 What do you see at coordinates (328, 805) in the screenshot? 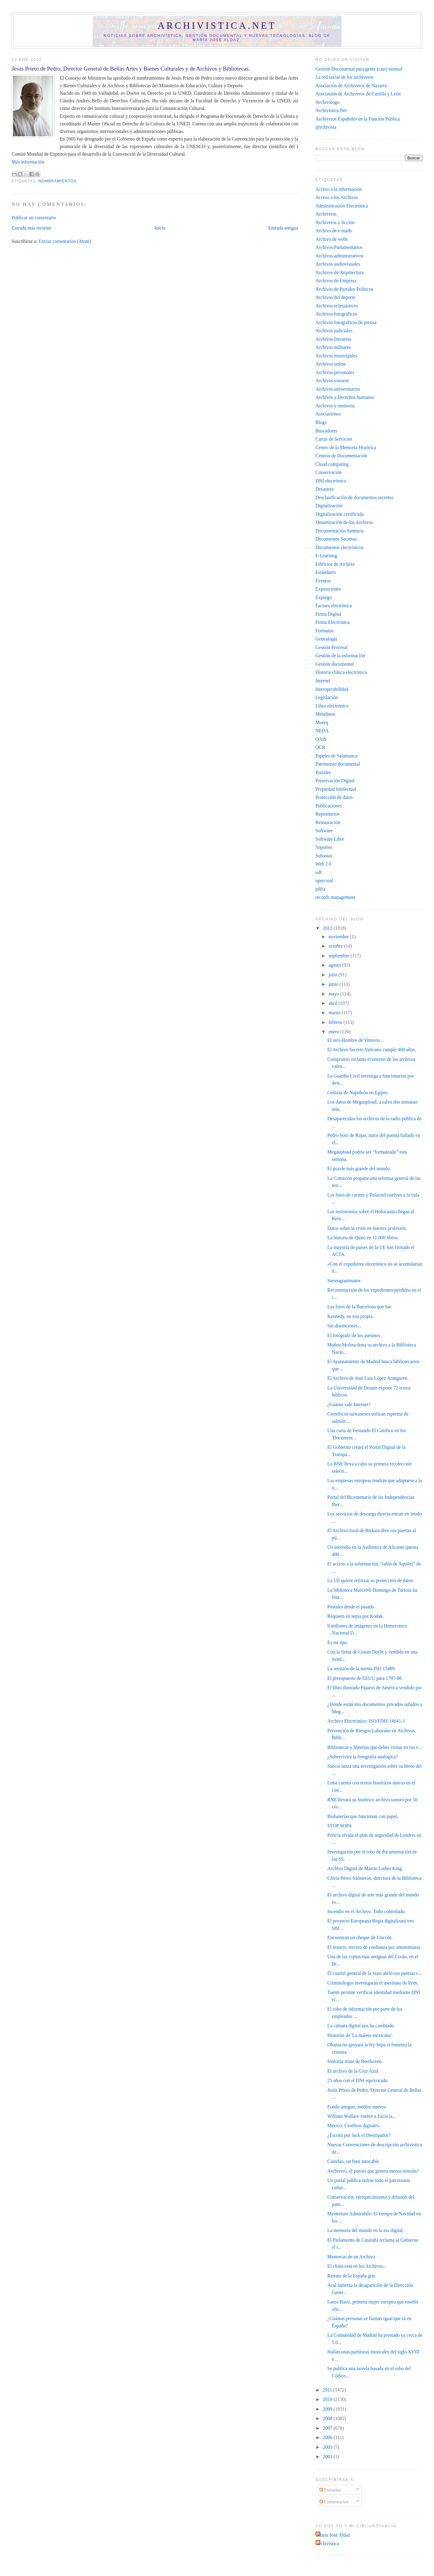
I see `Publicaciones` at bounding box center [328, 805].